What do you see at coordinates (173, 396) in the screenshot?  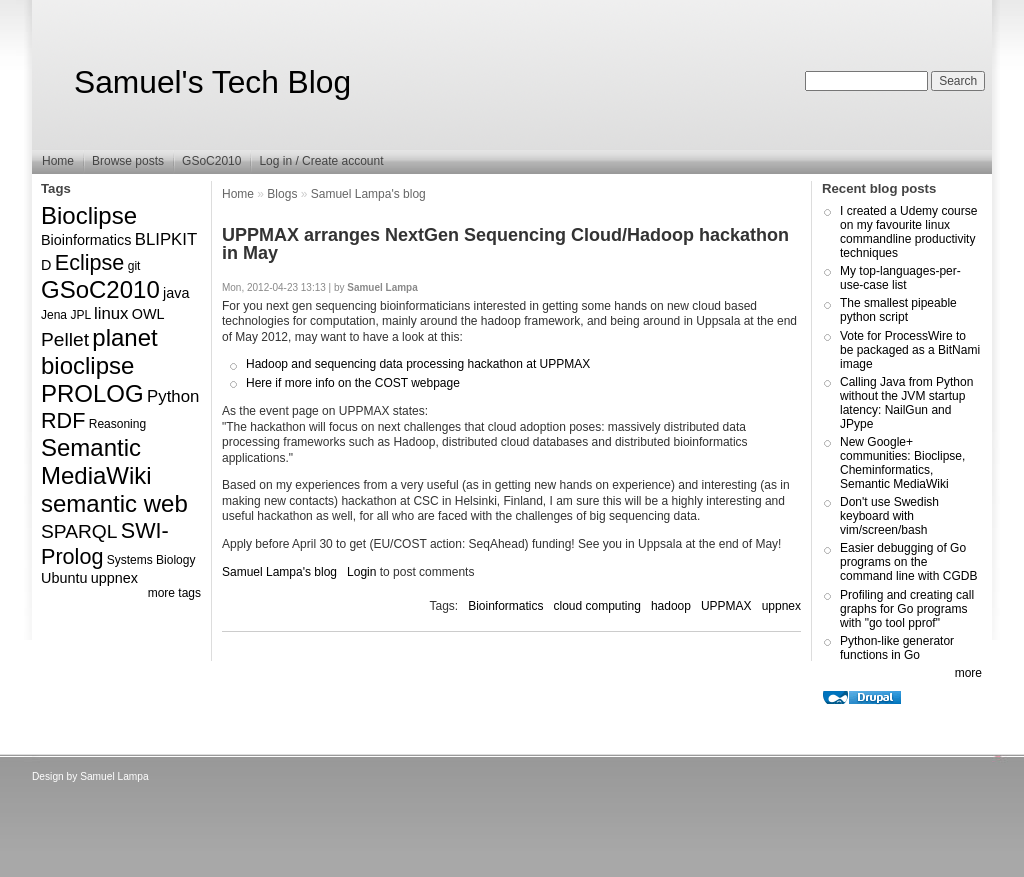 I see `Python` at bounding box center [173, 396].